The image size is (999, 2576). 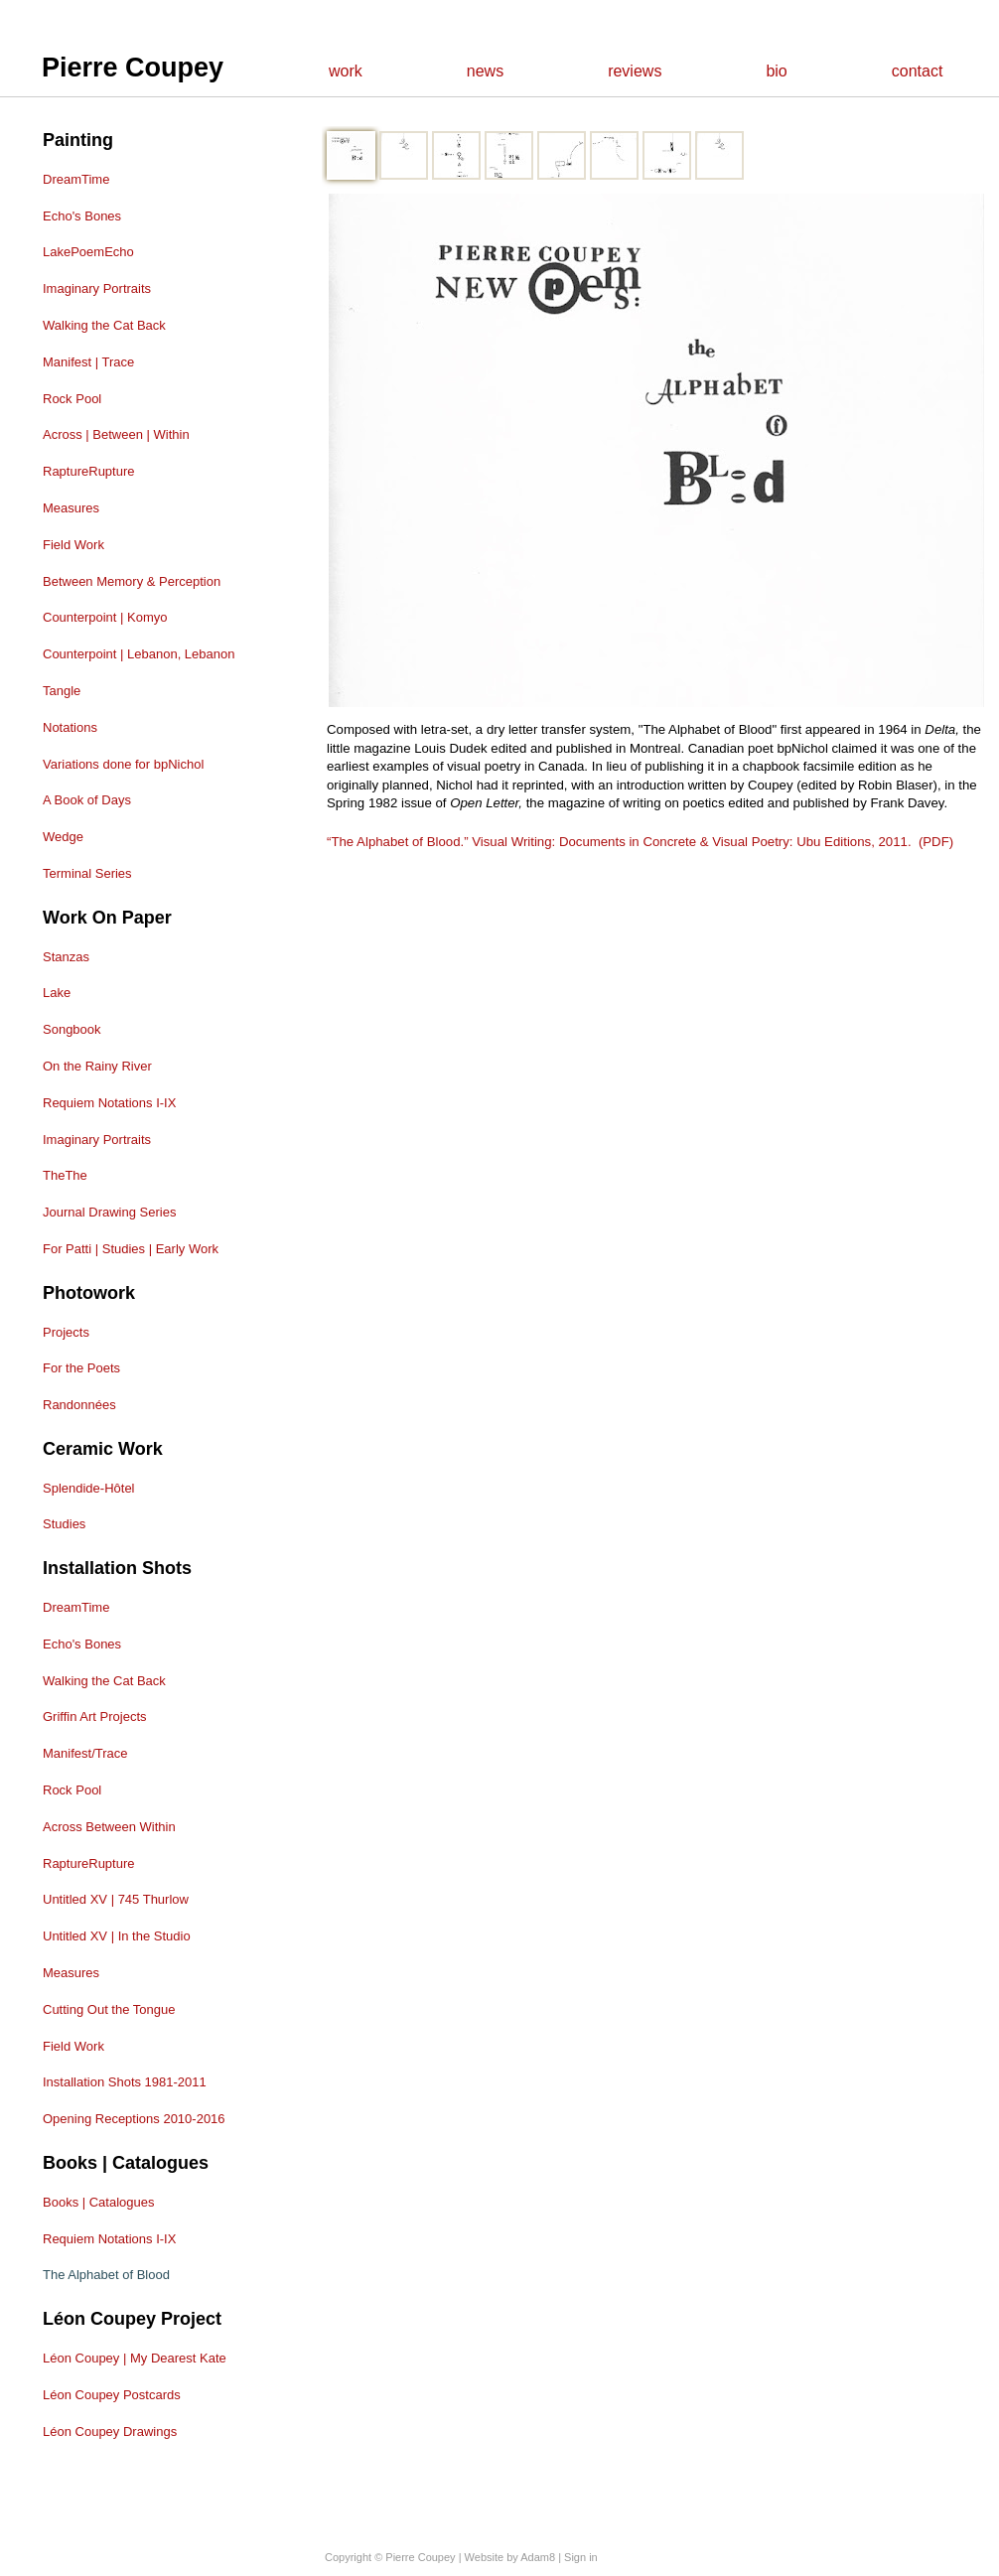 I want to click on Journal Drawing Series, so click(x=109, y=1212).